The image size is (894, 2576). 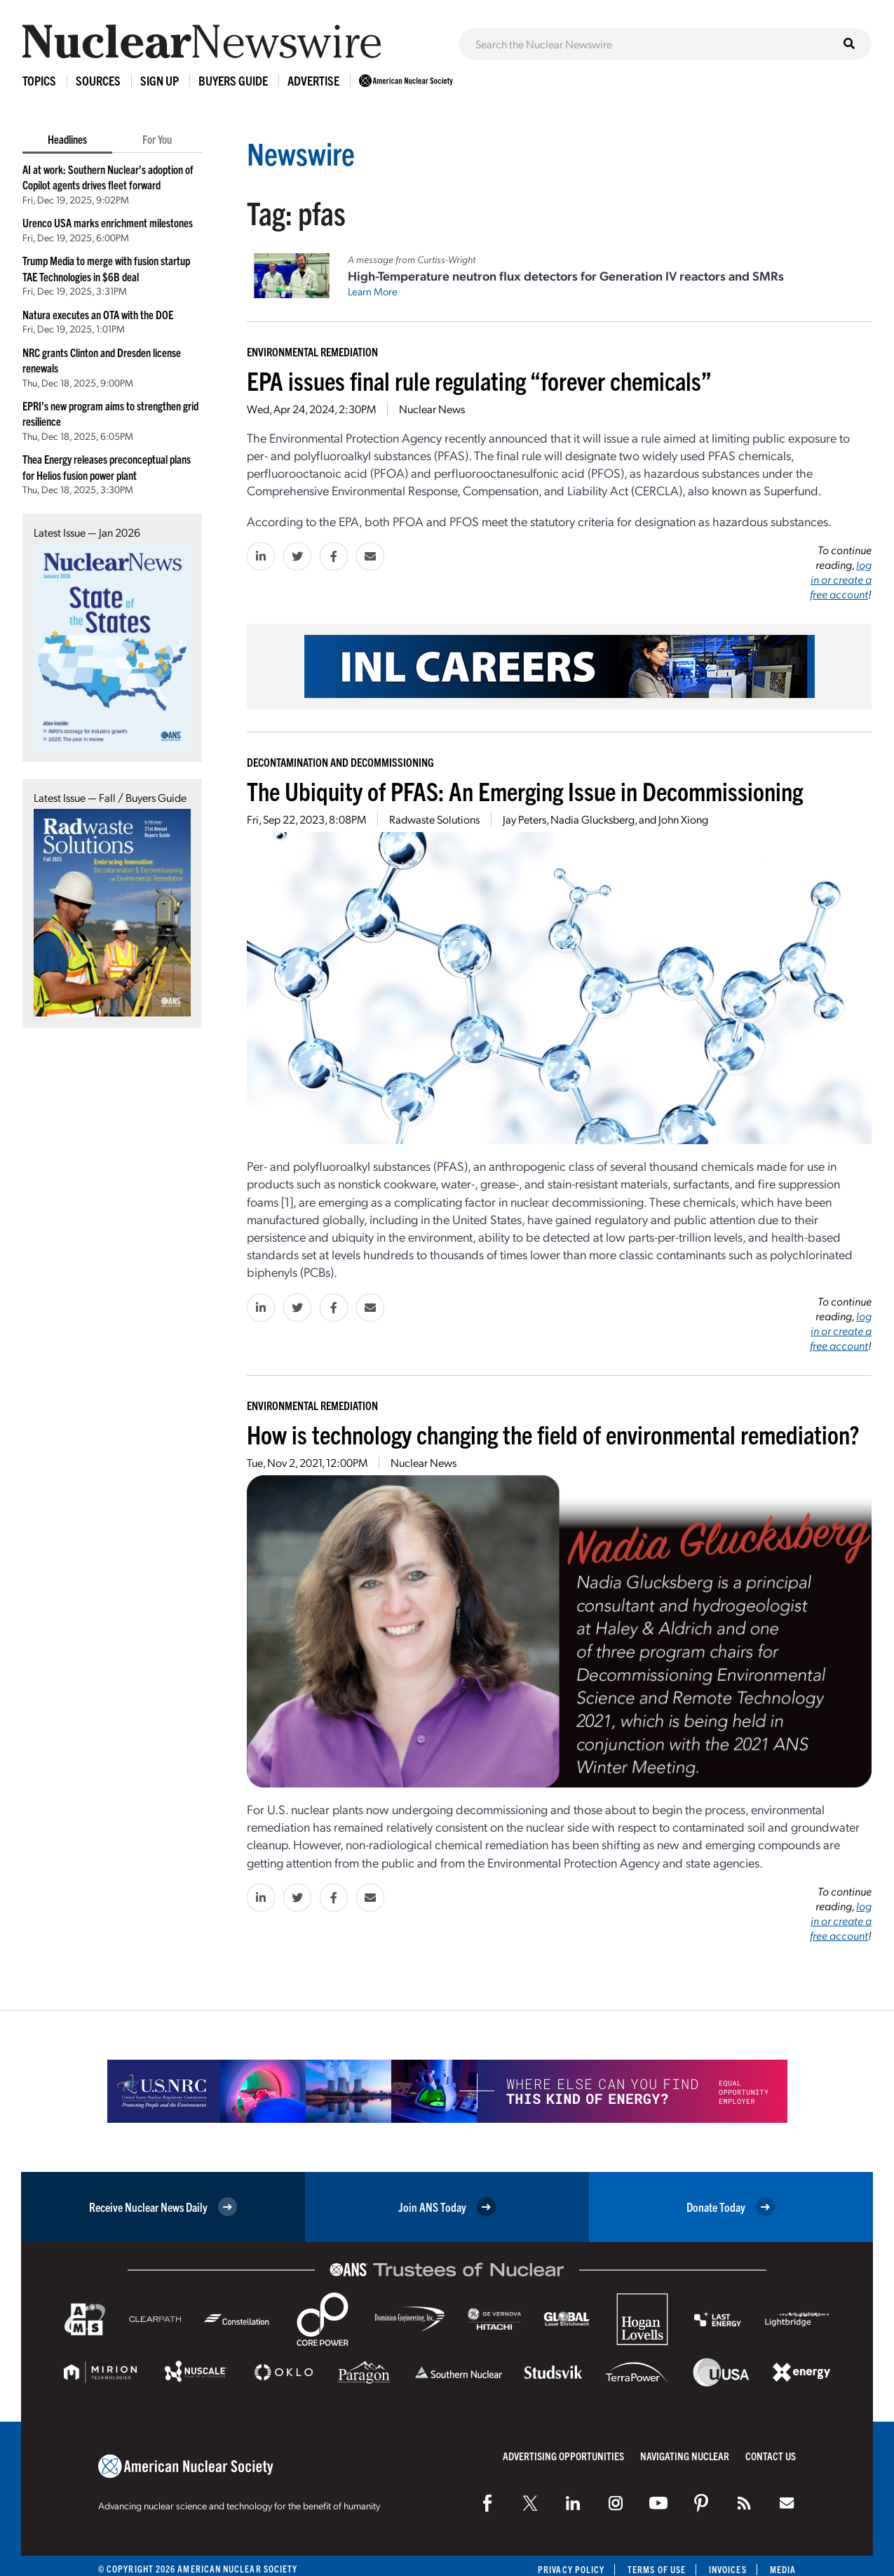 I want to click on Privacy Policy, so click(x=571, y=2569).